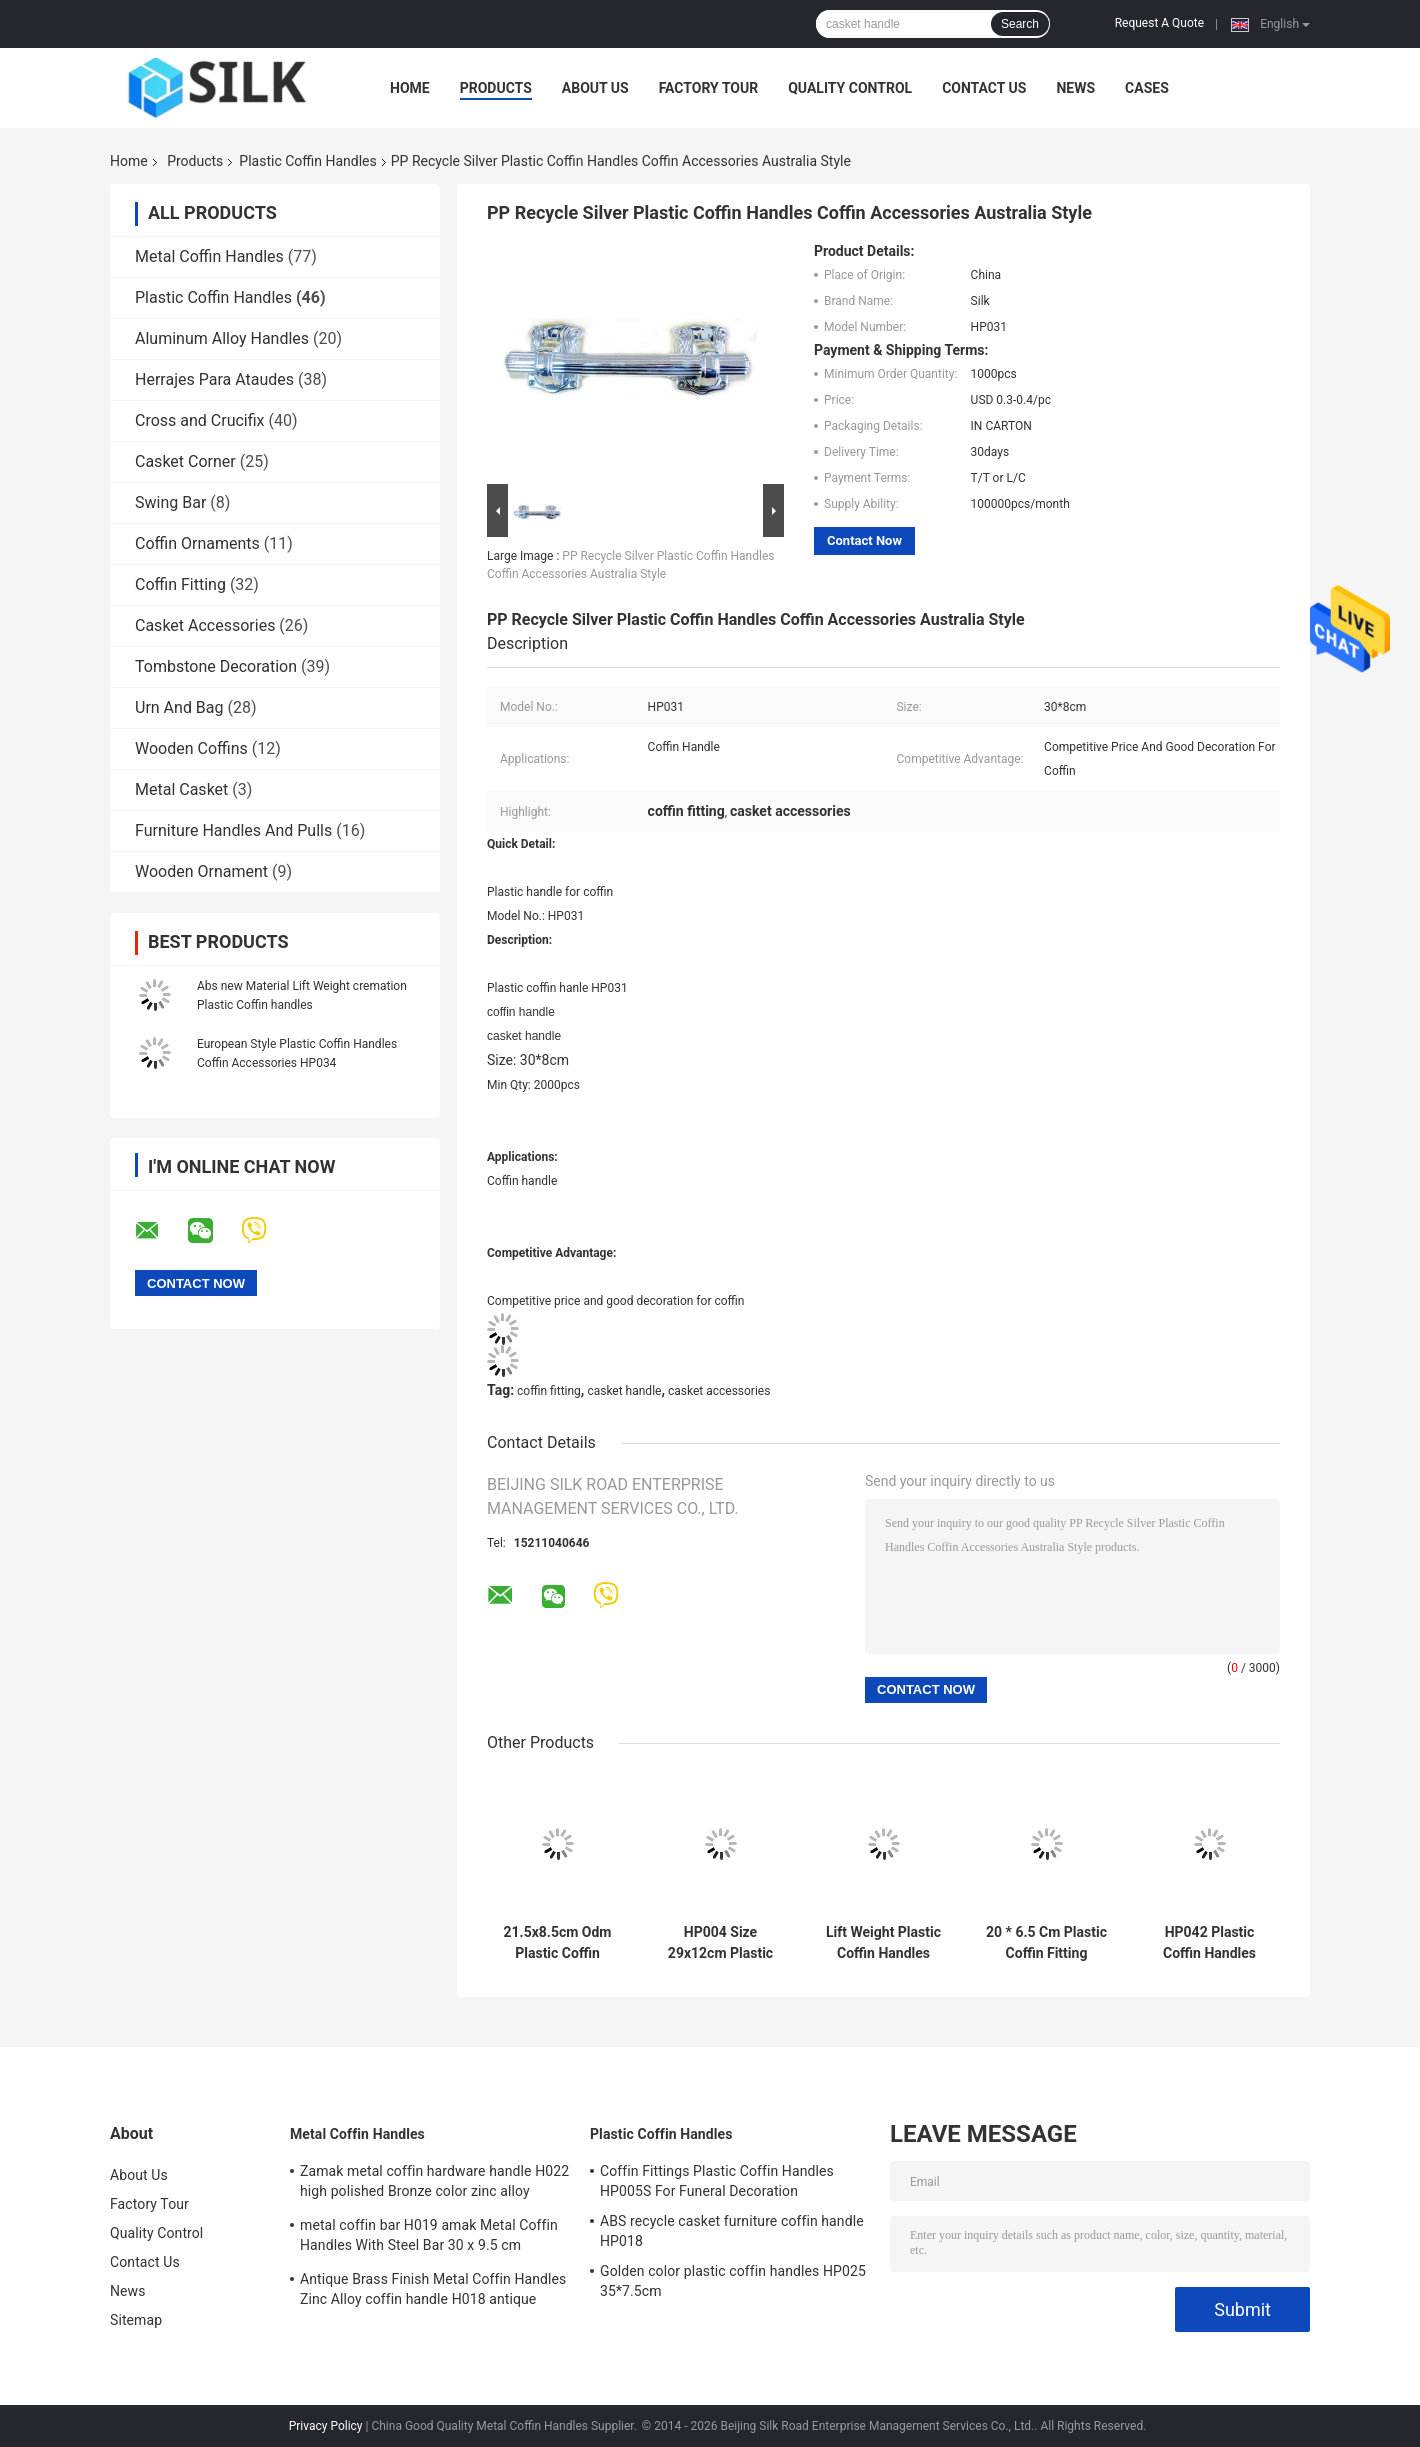 This screenshot has width=1420, height=2447. I want to click on Golden color plastic coffin handles HP025 35*7.5cm, so click(733, 2281).